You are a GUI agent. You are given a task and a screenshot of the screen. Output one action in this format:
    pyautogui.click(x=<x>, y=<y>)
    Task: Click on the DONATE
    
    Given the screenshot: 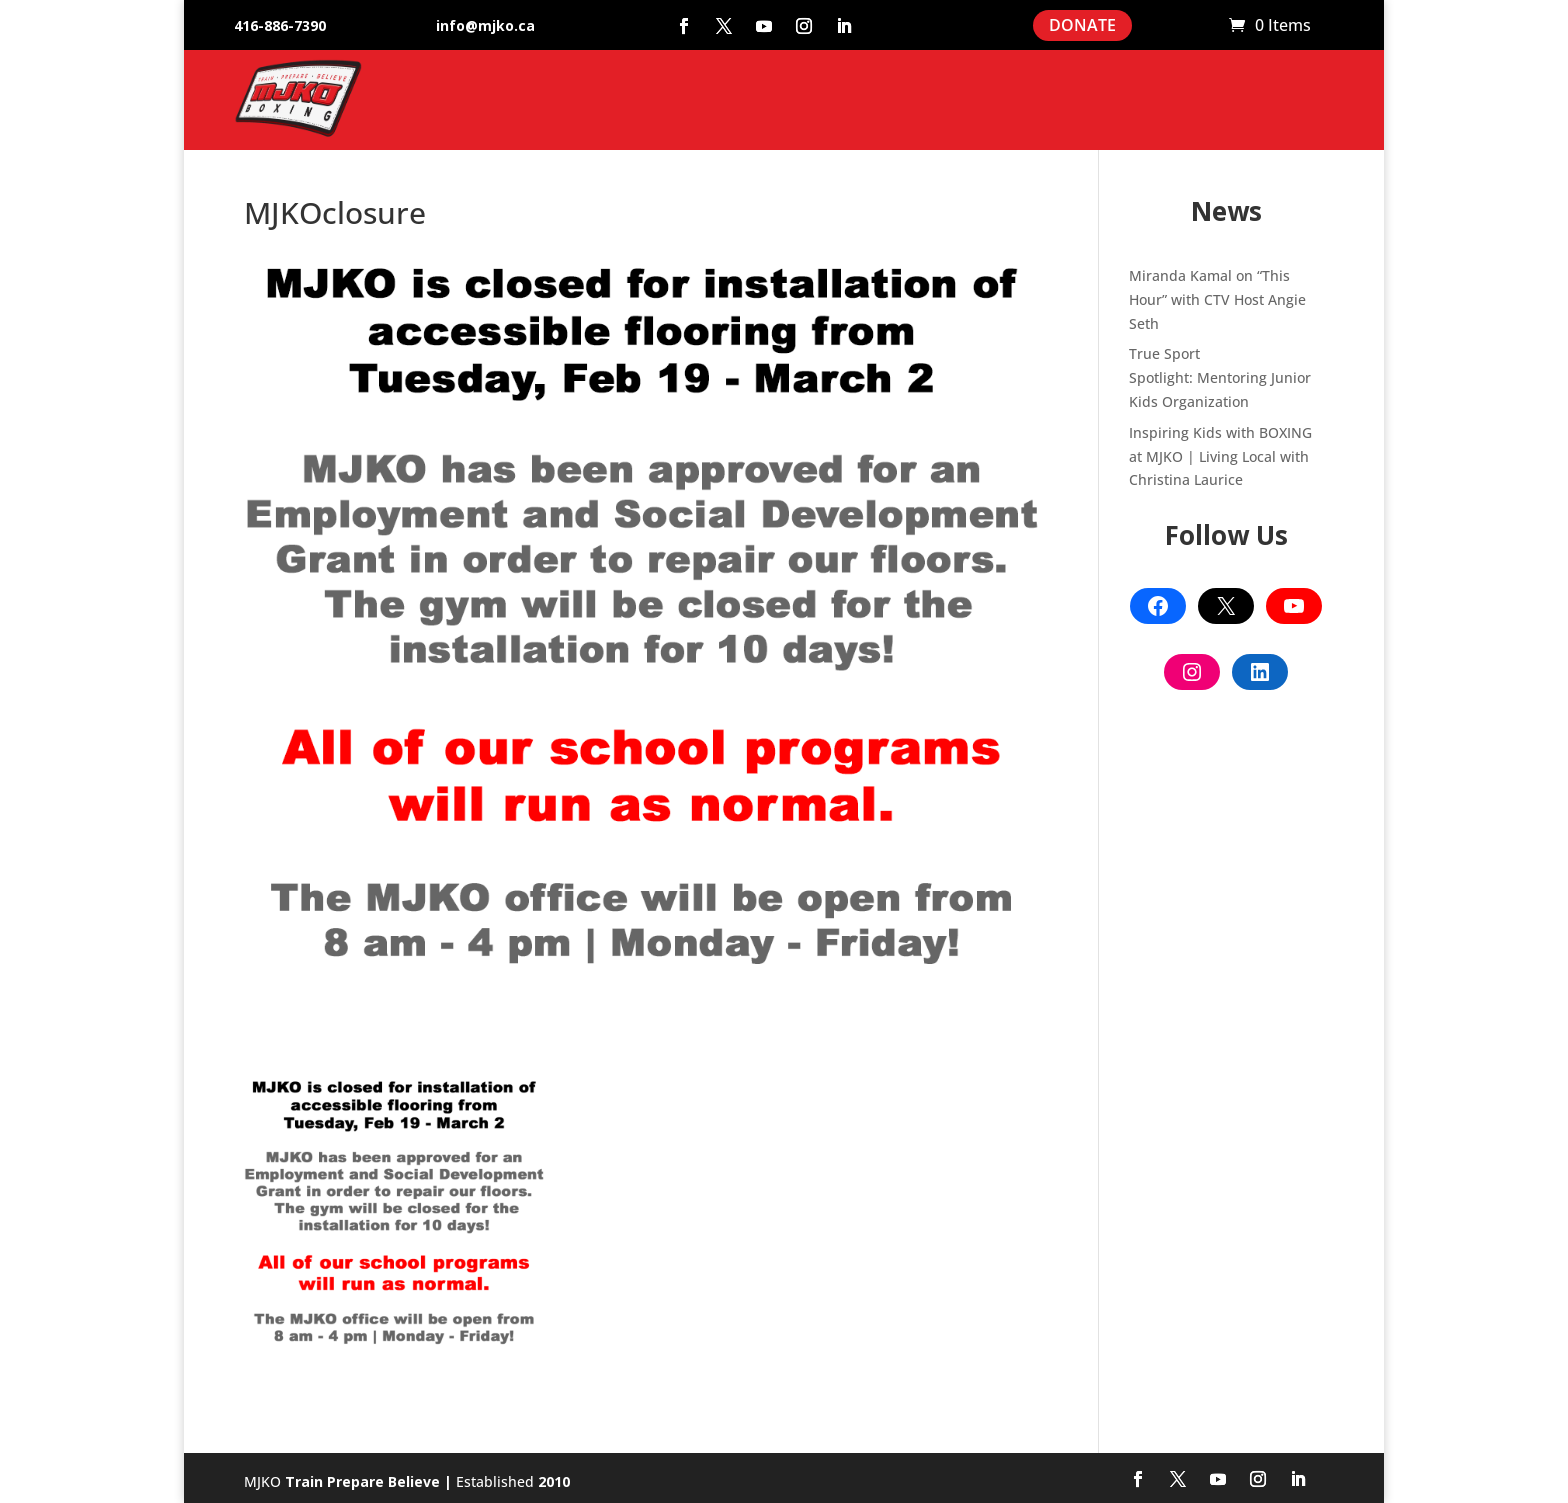 What is the action you would take?
    pyautogui.click(x=1082, y=25)
    